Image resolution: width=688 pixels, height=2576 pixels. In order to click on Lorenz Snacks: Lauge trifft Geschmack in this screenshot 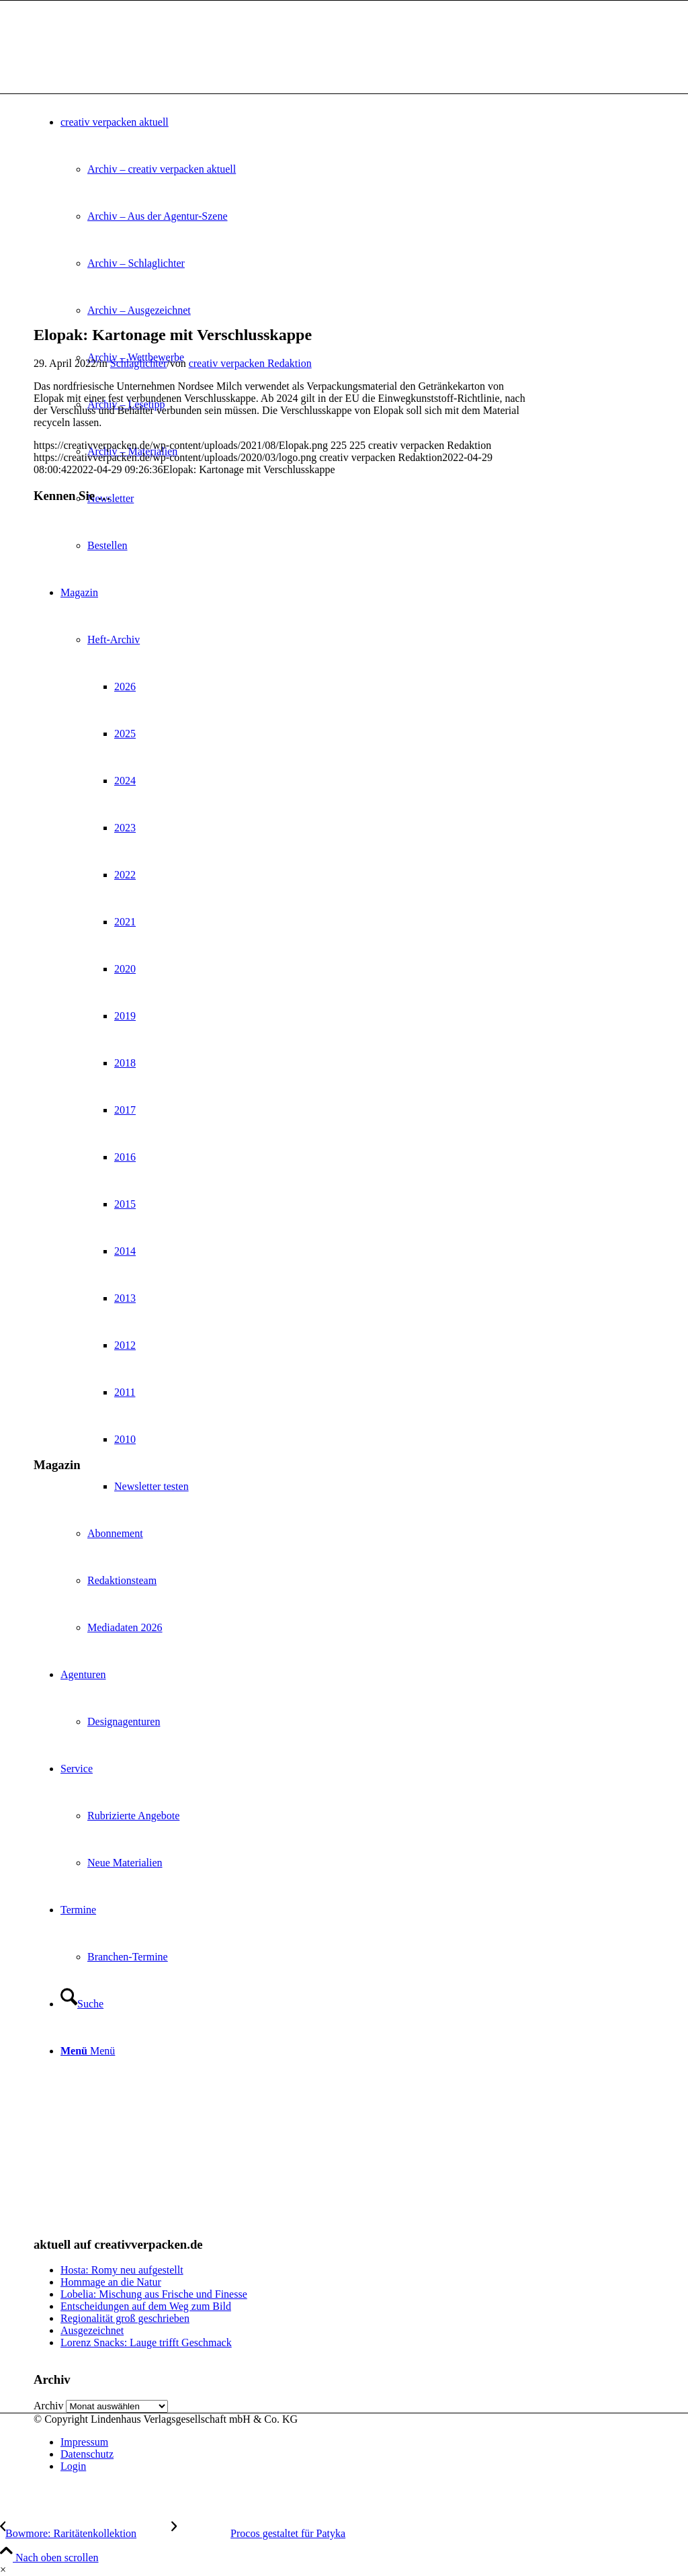, I will do `click(146, 2342)`.